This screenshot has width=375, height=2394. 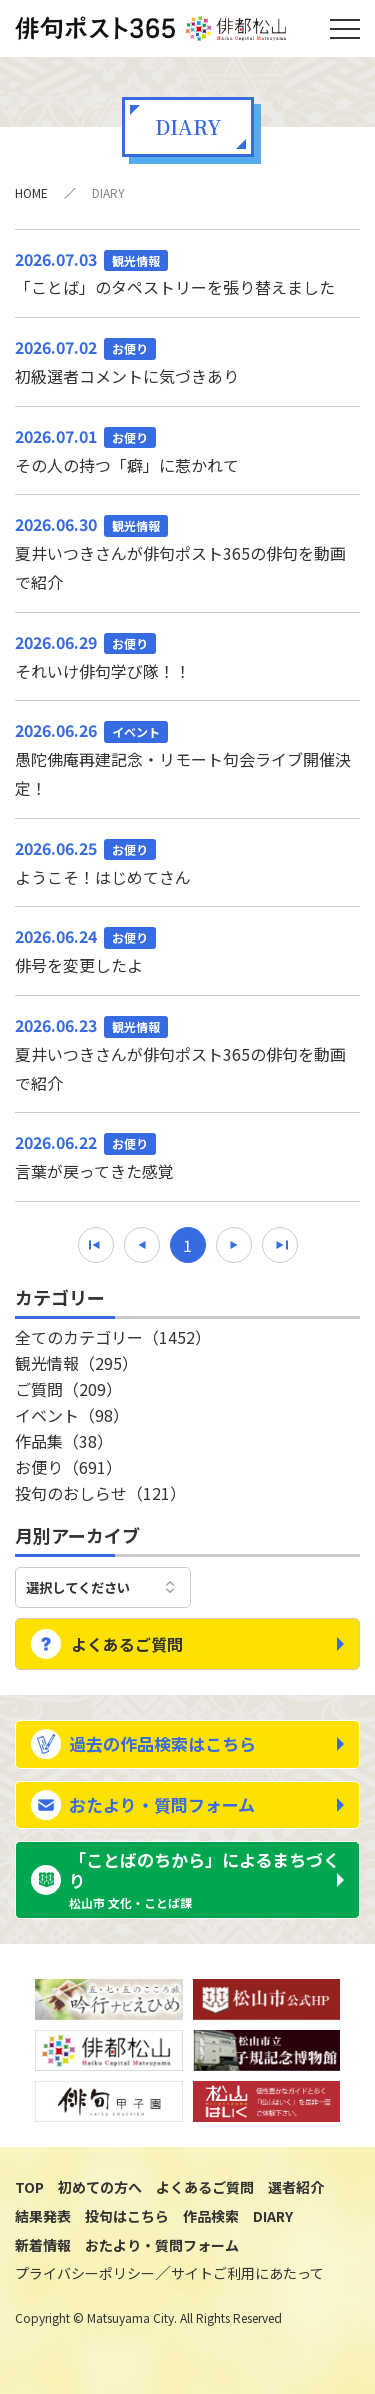 What do you see at coordinates (187, 1155) in the screenshot?
I see `言葉が戻ってきた感覚` at bounding box center [187, 1155].